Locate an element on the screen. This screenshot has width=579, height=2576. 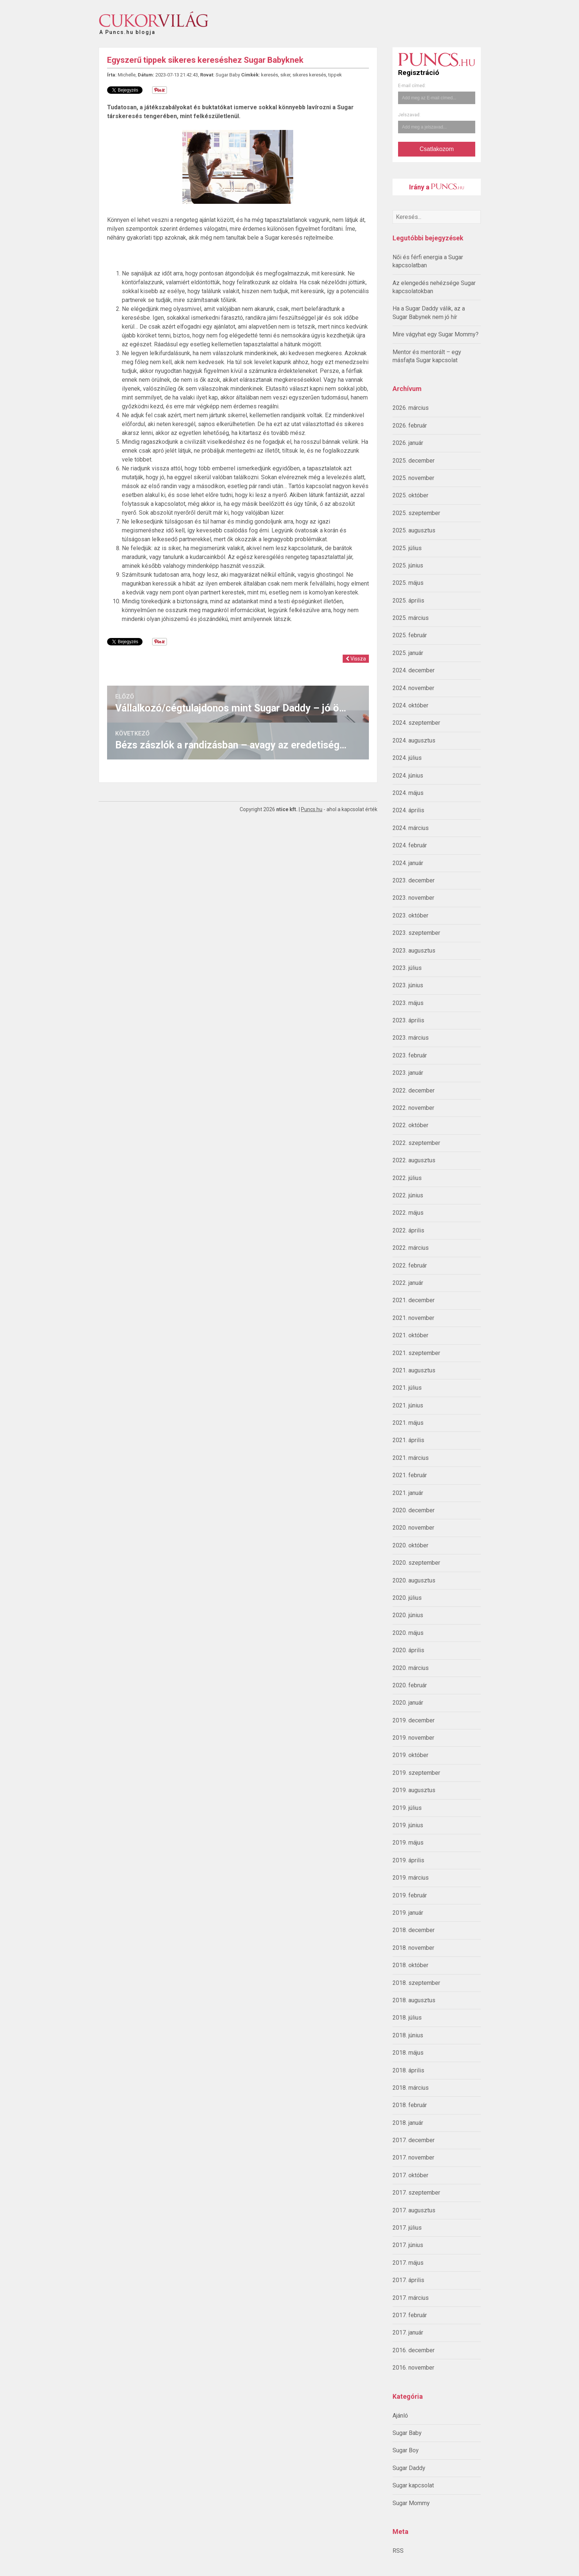
Irány a is located at coordinates (436, 187).